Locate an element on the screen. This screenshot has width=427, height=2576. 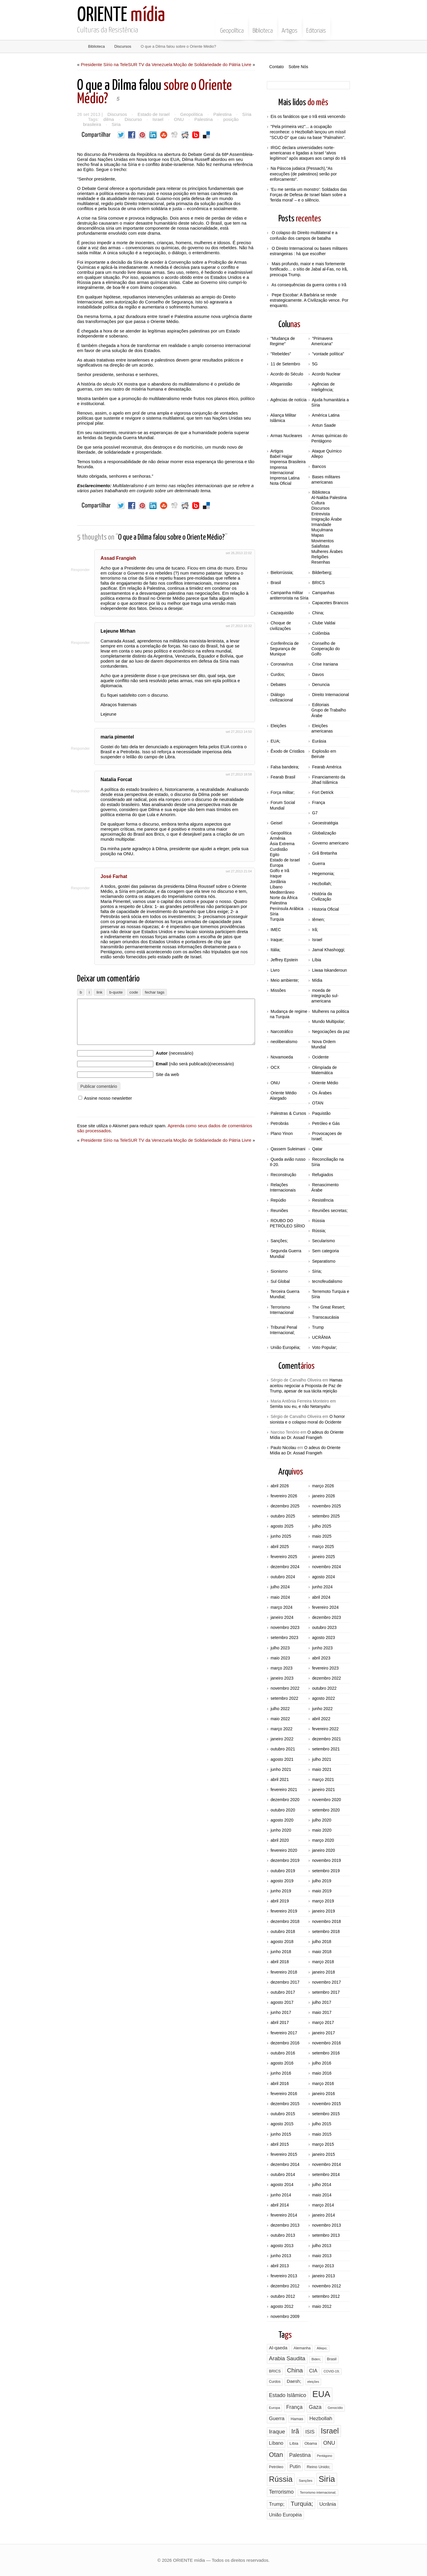
Globalização is located at coordinates (324, 833).